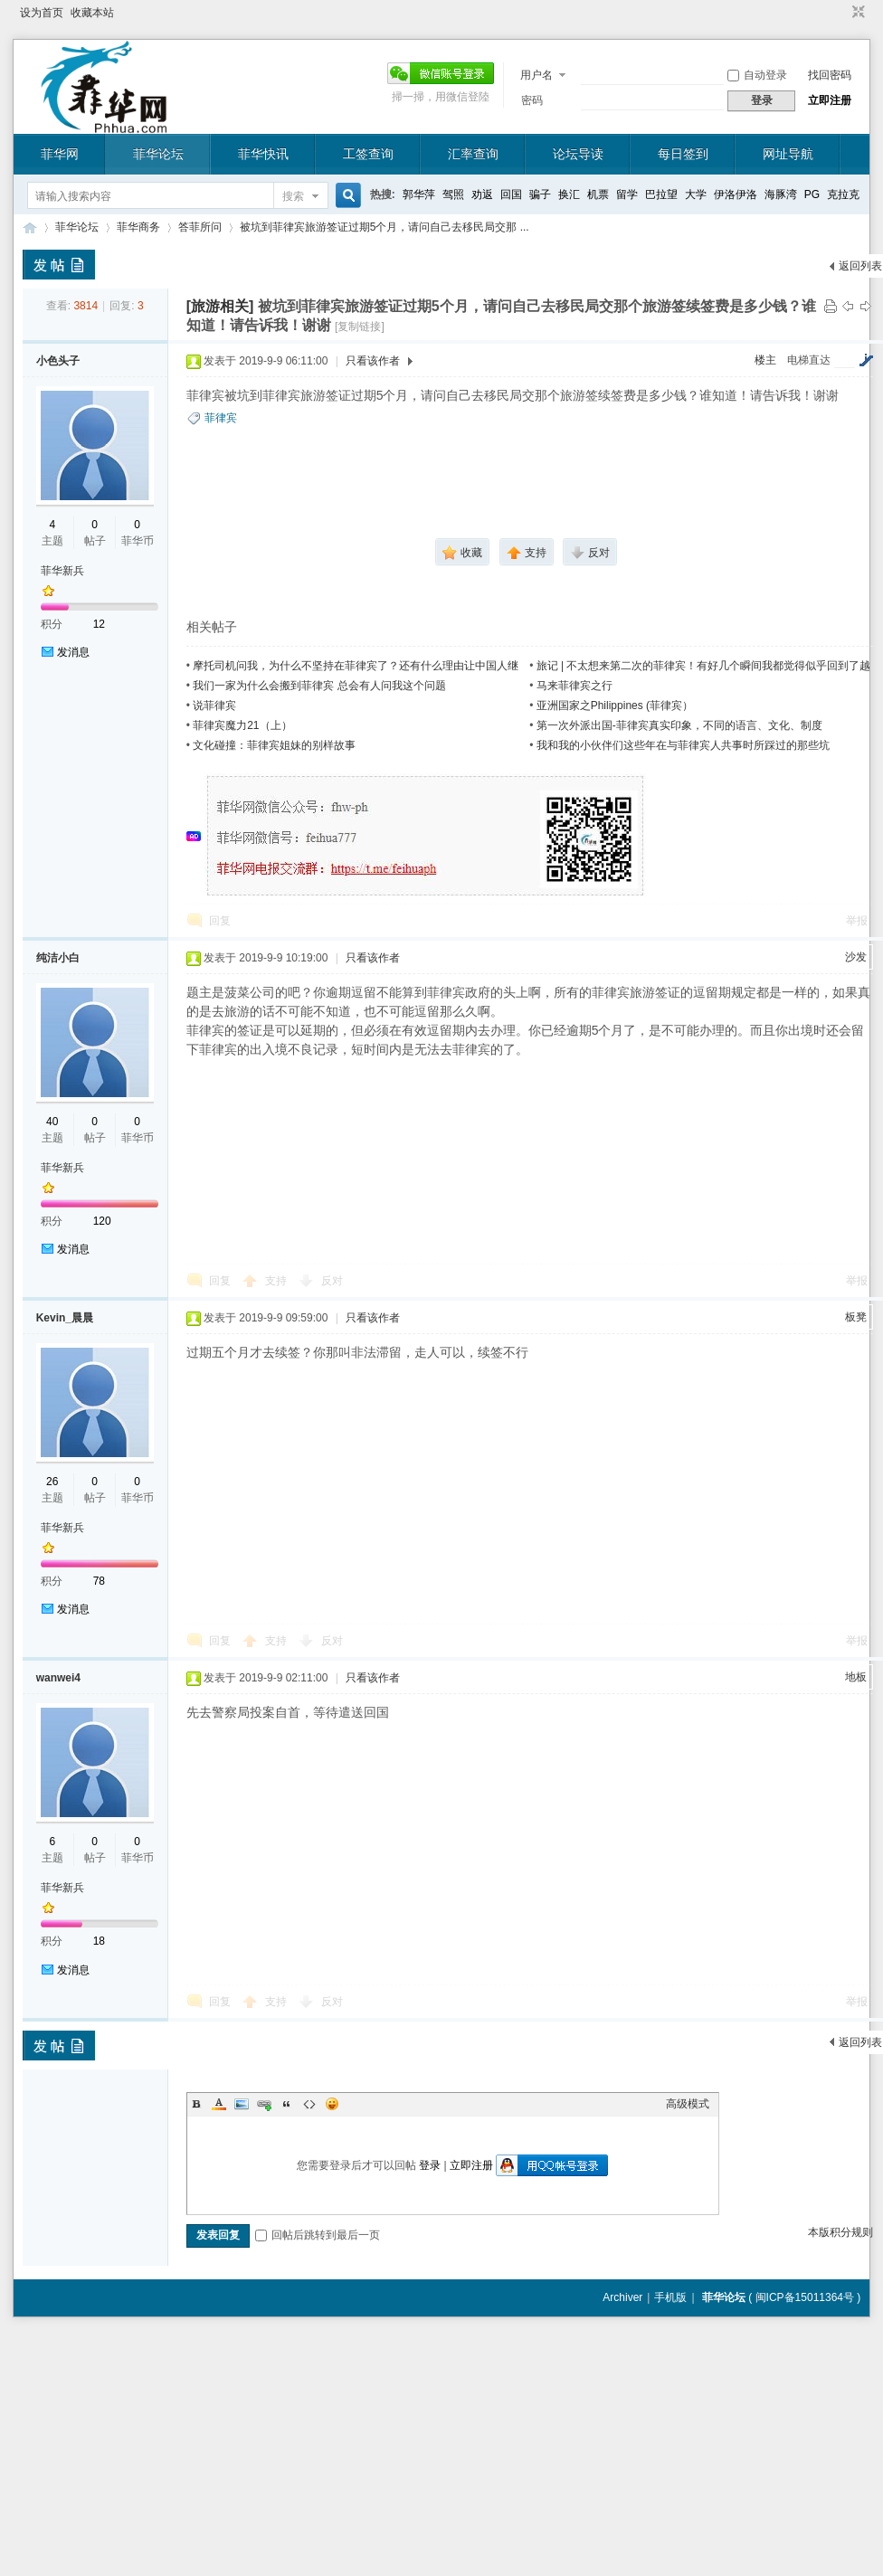 This screenshot has height=2576, width=883. I want to click on 登录, so click(430, 2165).